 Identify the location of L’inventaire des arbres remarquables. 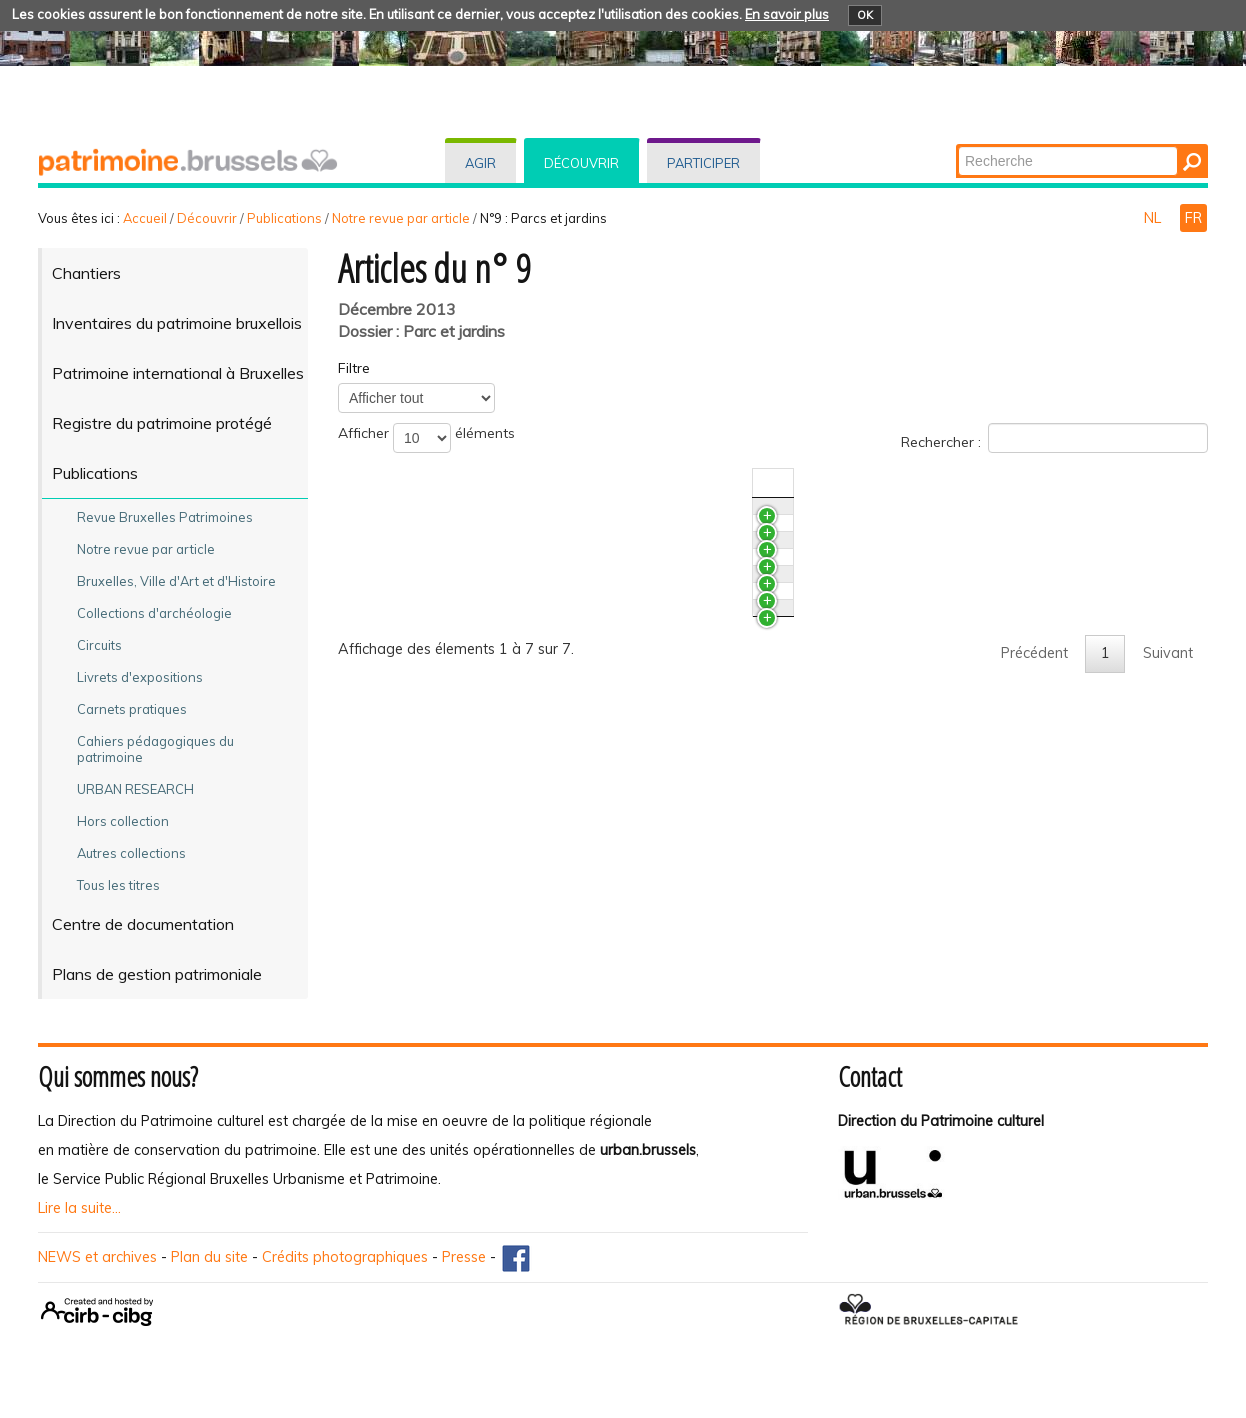
(508, 701).